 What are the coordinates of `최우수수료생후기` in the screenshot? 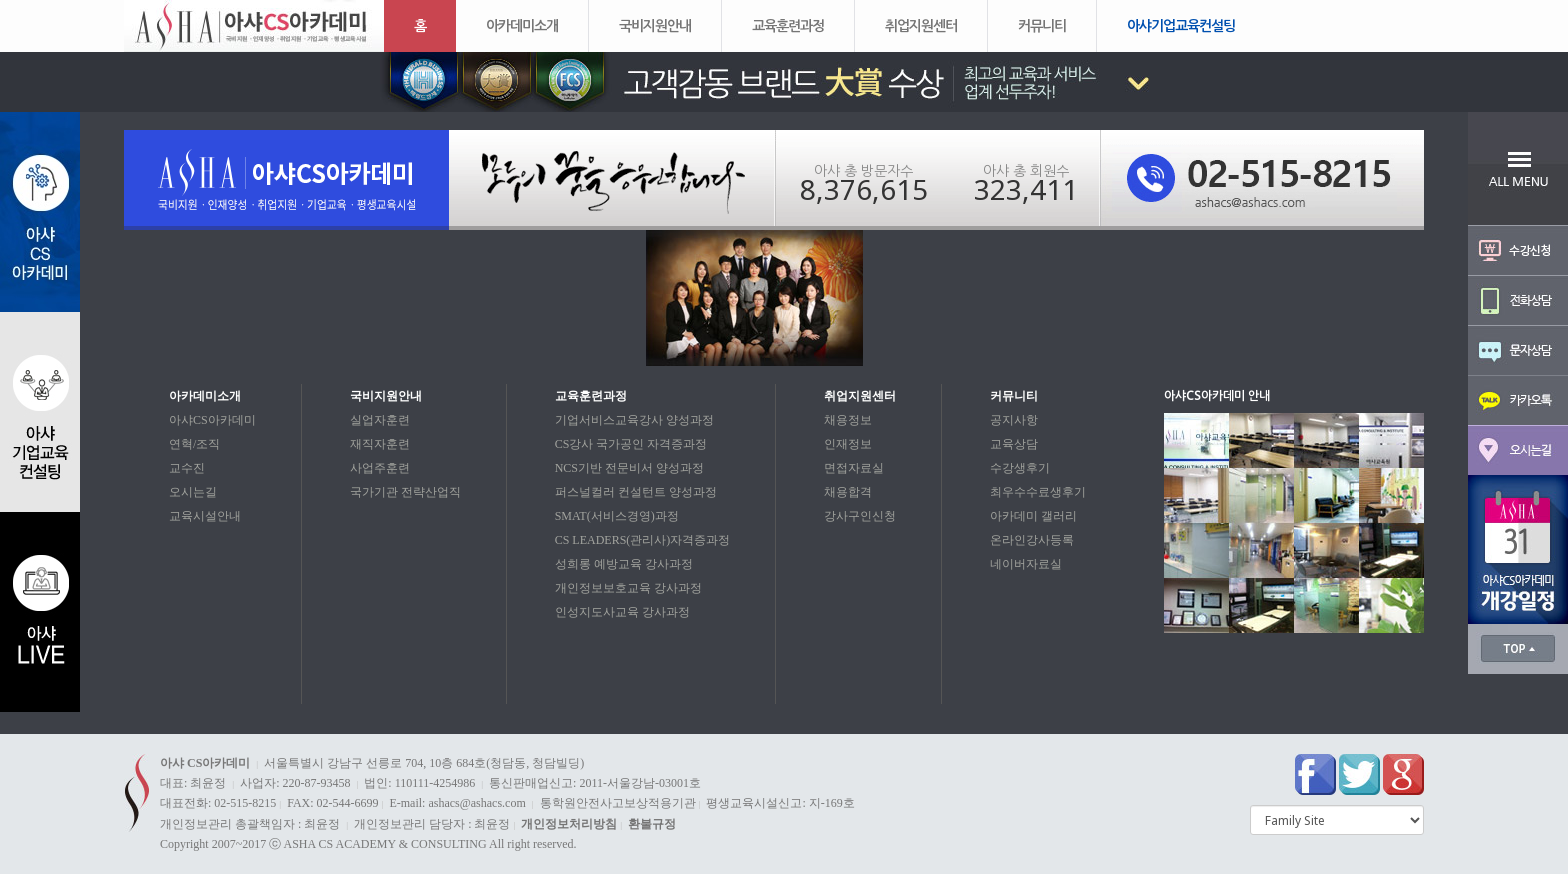 It's located at (1038, 492).